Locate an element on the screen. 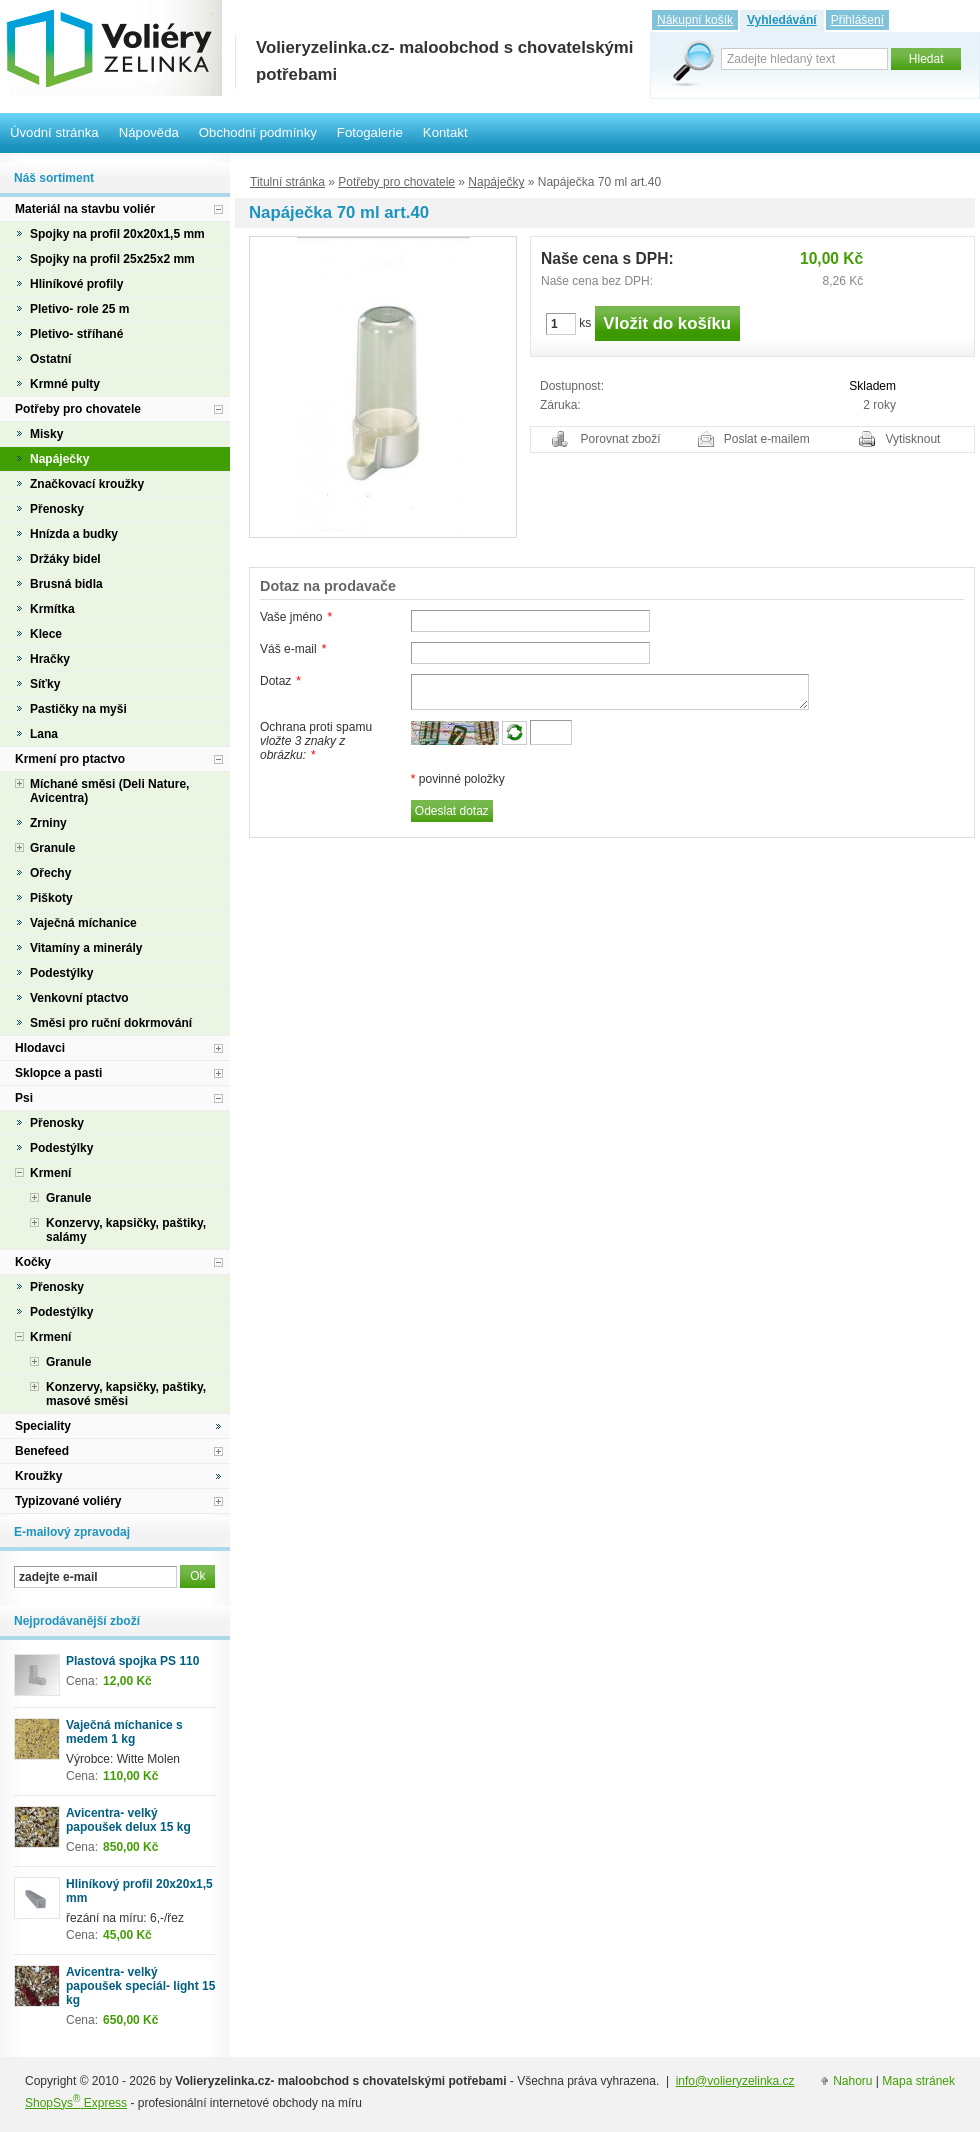 Image resolution: width=980 pixels, height=2132 pixels. Krmítka is located at coordinates (52, 609).